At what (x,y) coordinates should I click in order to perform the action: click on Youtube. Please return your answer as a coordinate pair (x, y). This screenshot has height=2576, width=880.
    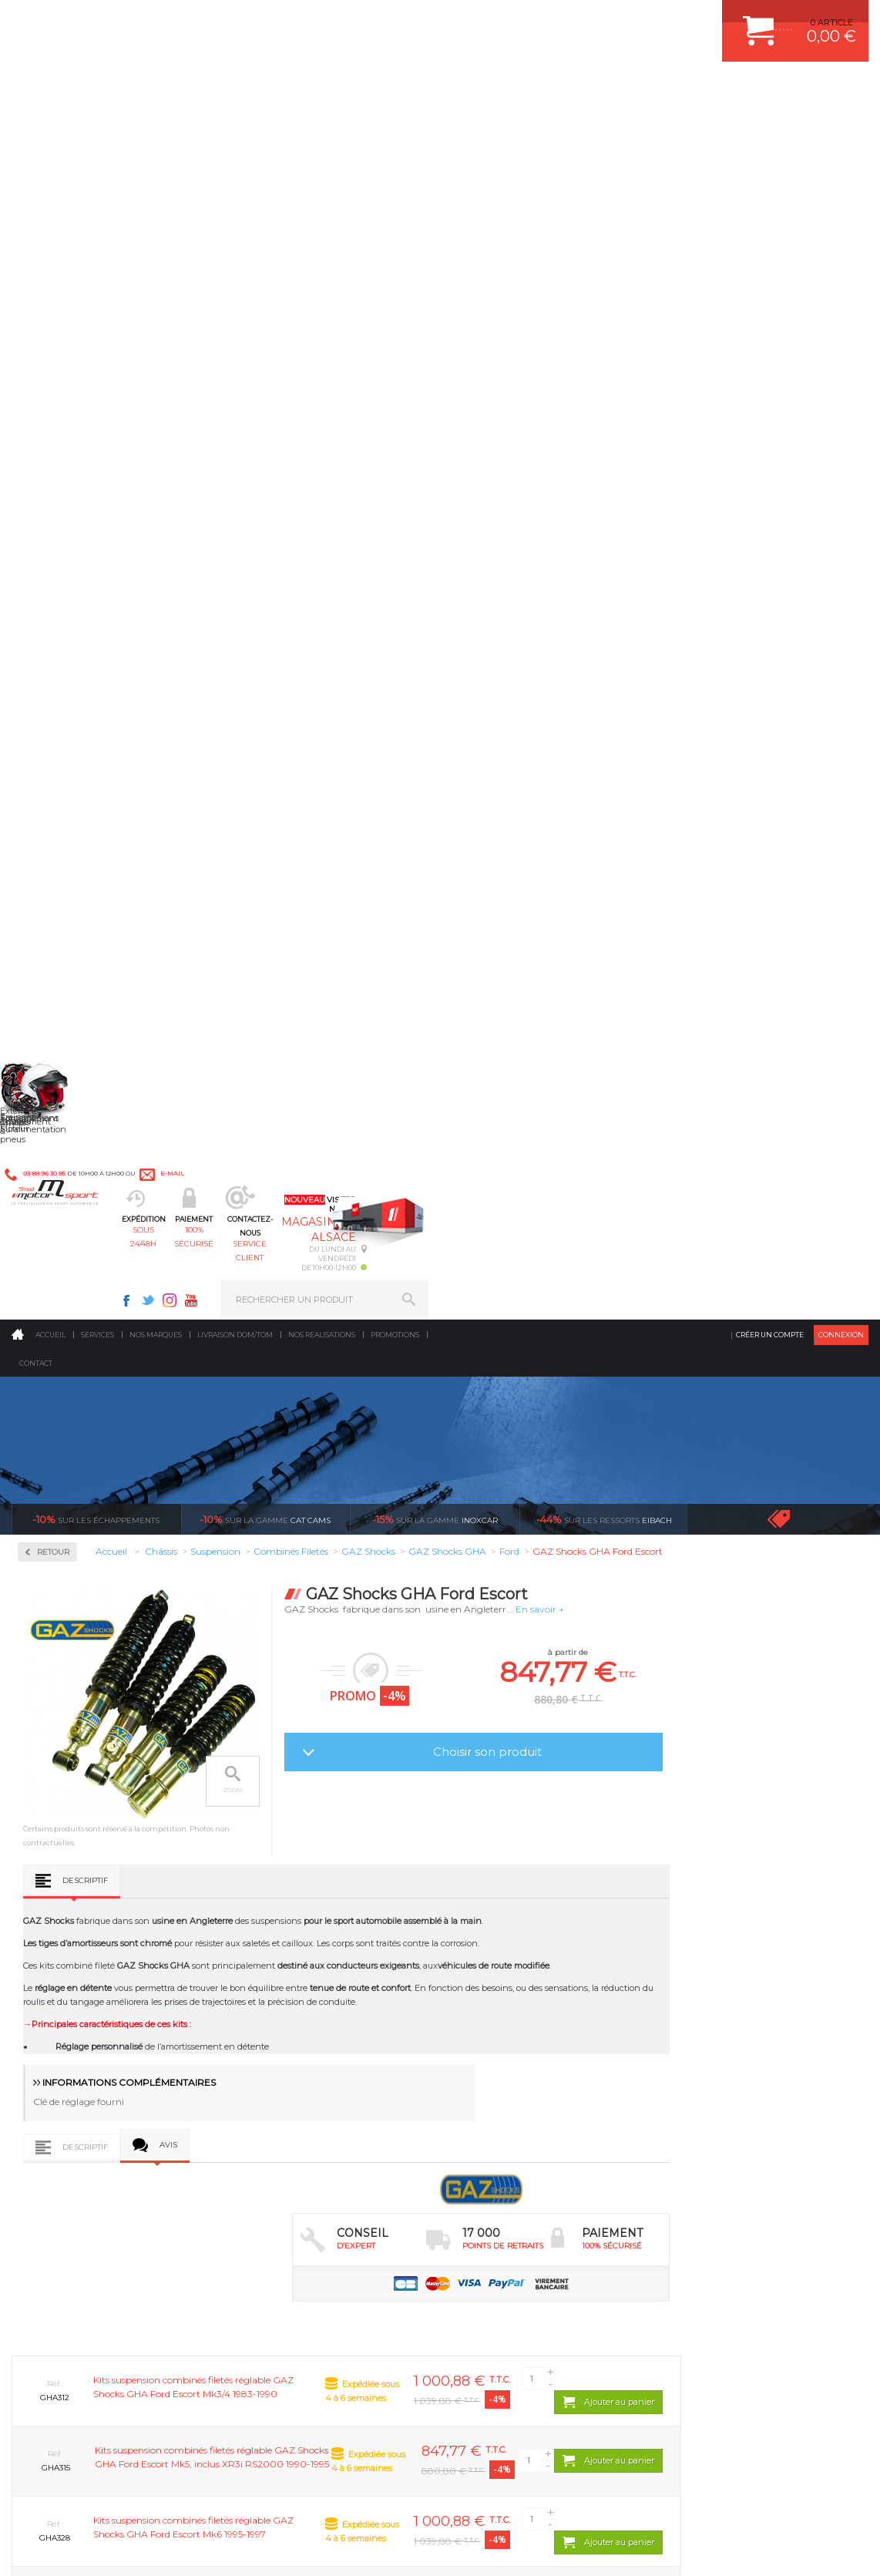
    Looking at the image, I should click on (631, 20).